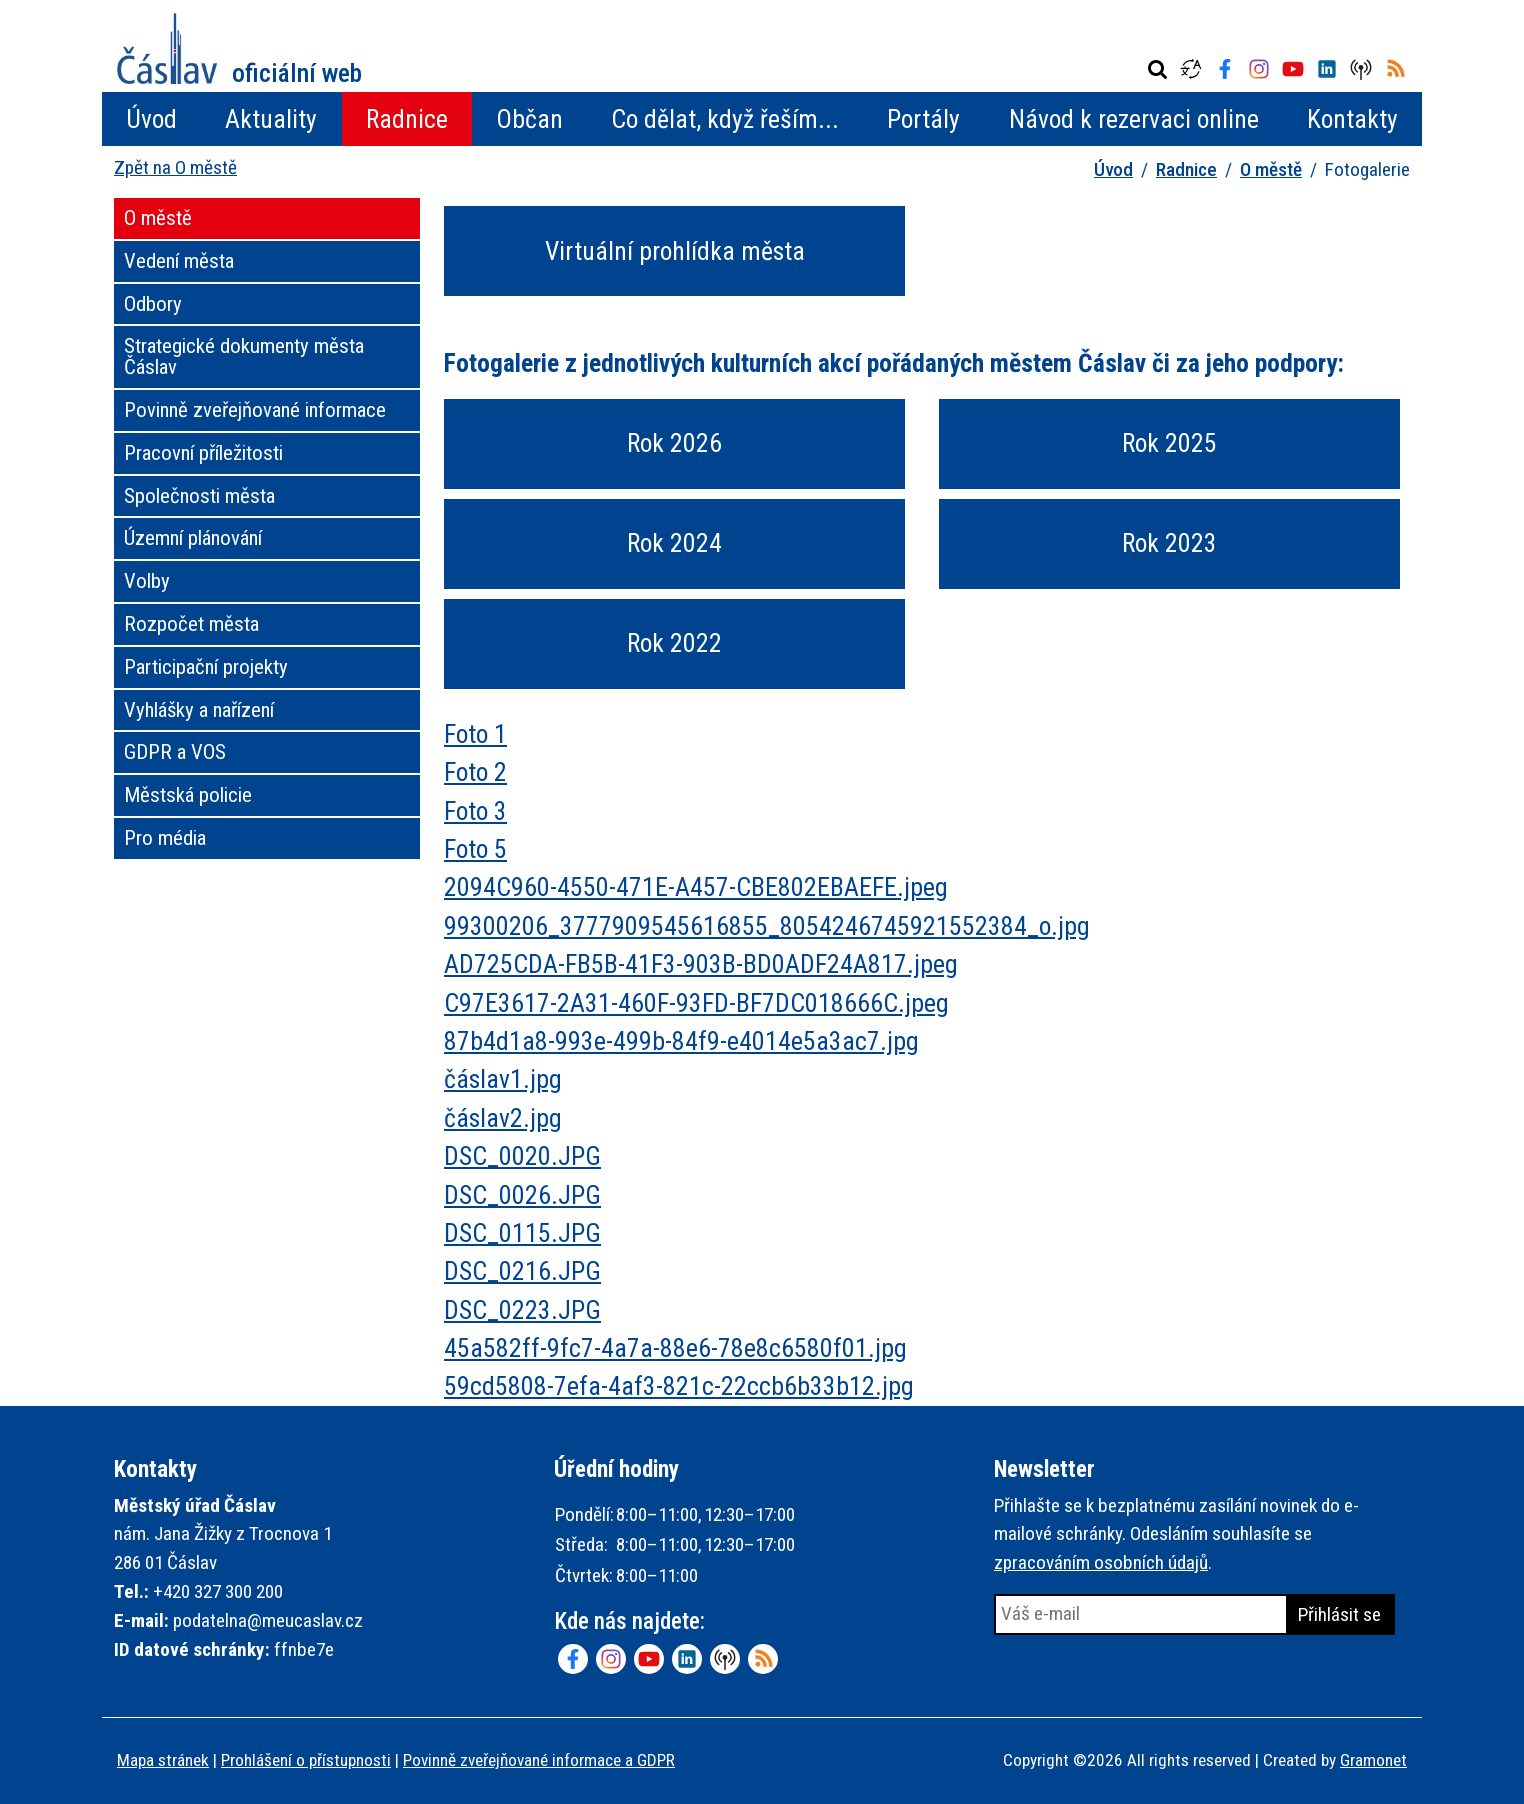  What do you see at coordinates (674, 543) in the screenshot?
I see `Rok 2024` at bounding box center [674, 543].